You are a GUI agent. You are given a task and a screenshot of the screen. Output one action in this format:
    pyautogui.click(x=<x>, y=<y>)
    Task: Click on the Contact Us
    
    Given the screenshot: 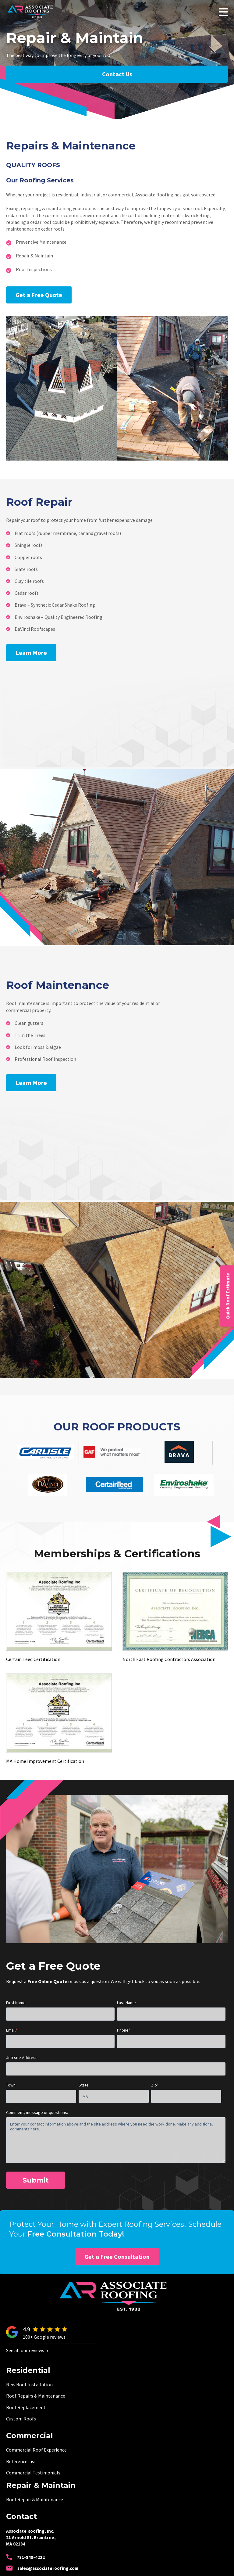 What is the action you would take?
    pyautogui.click(x=117, y=74)
    